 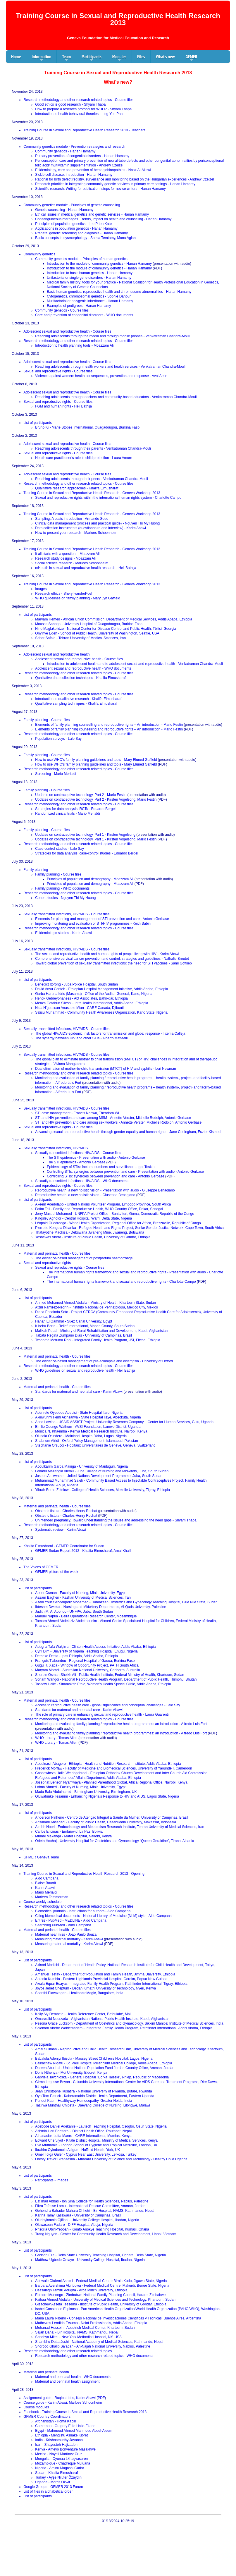 I want to click on Information, so click(x=41, y=58).